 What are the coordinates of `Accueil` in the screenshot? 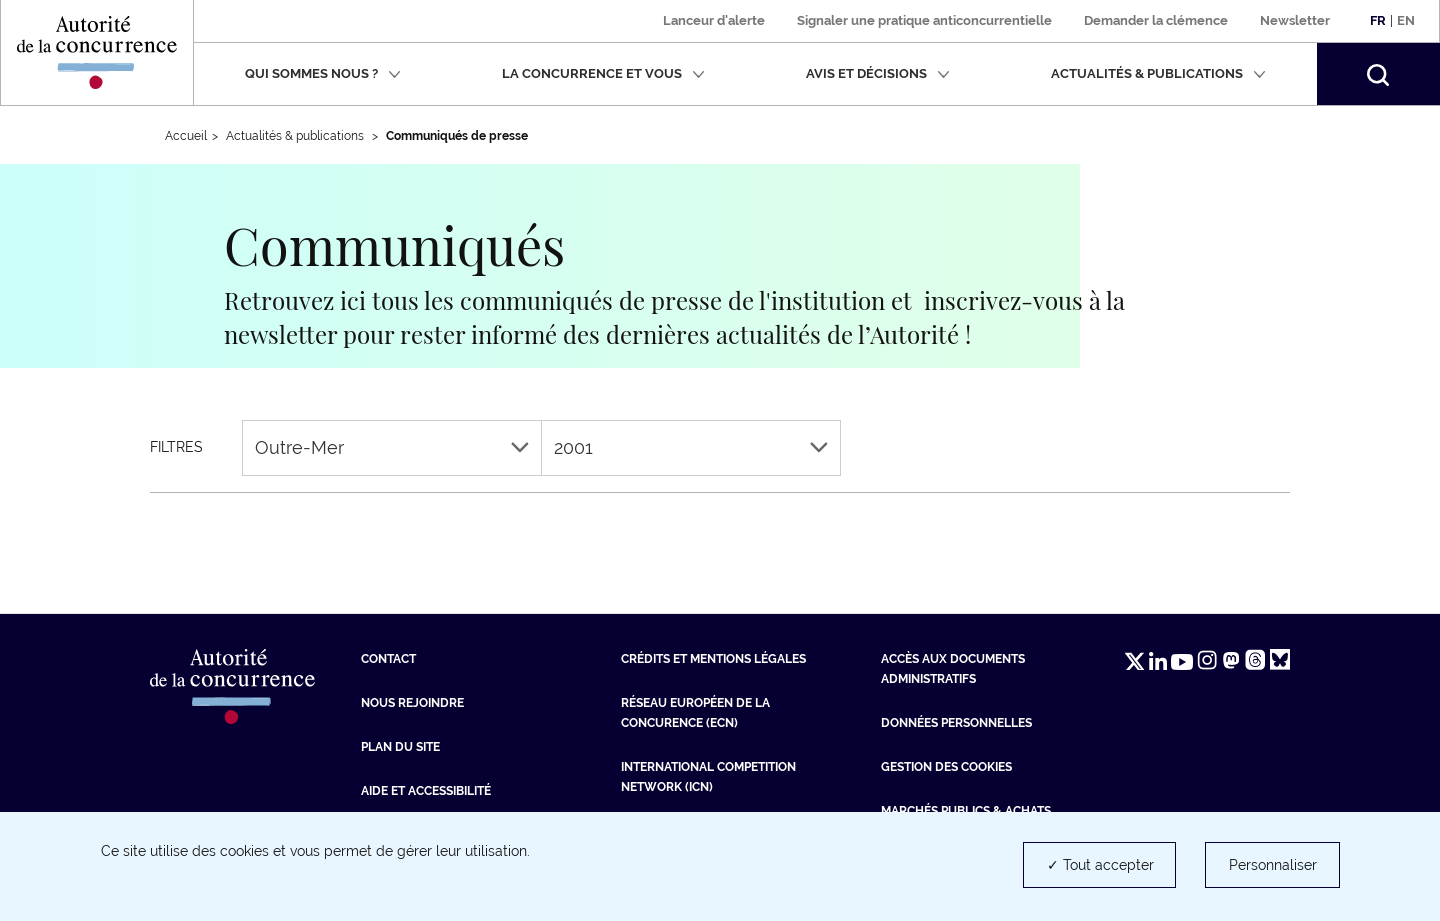 It's located at (186, 136).